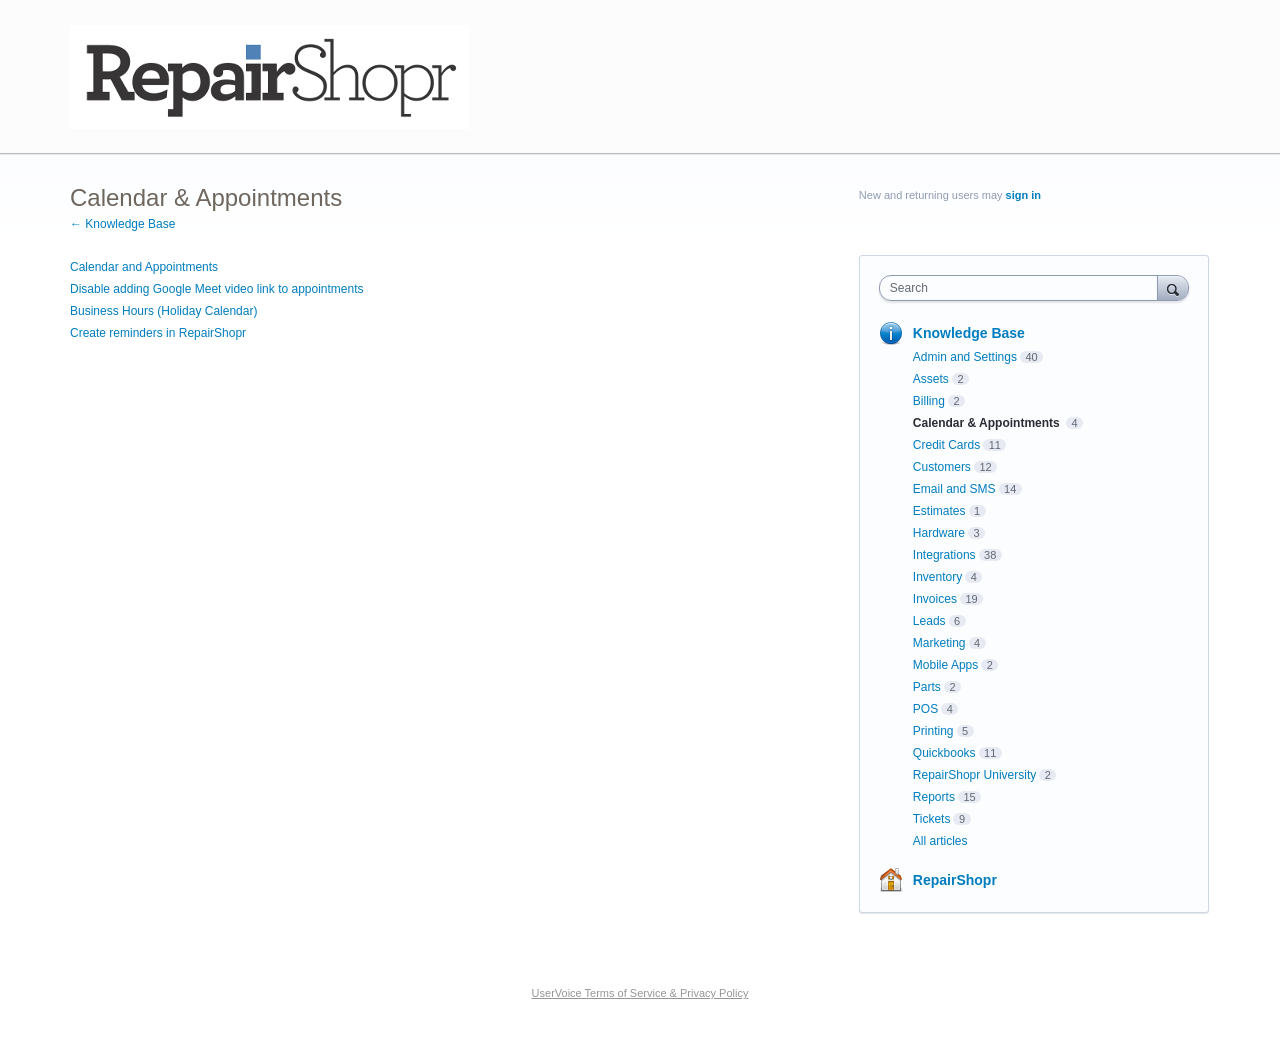 The height and width of the screenshot is (1039, 1280). What do you see at coordinates (939, 533) in the screenshot?
I see `Hardware` at bounding box center [939, 533].